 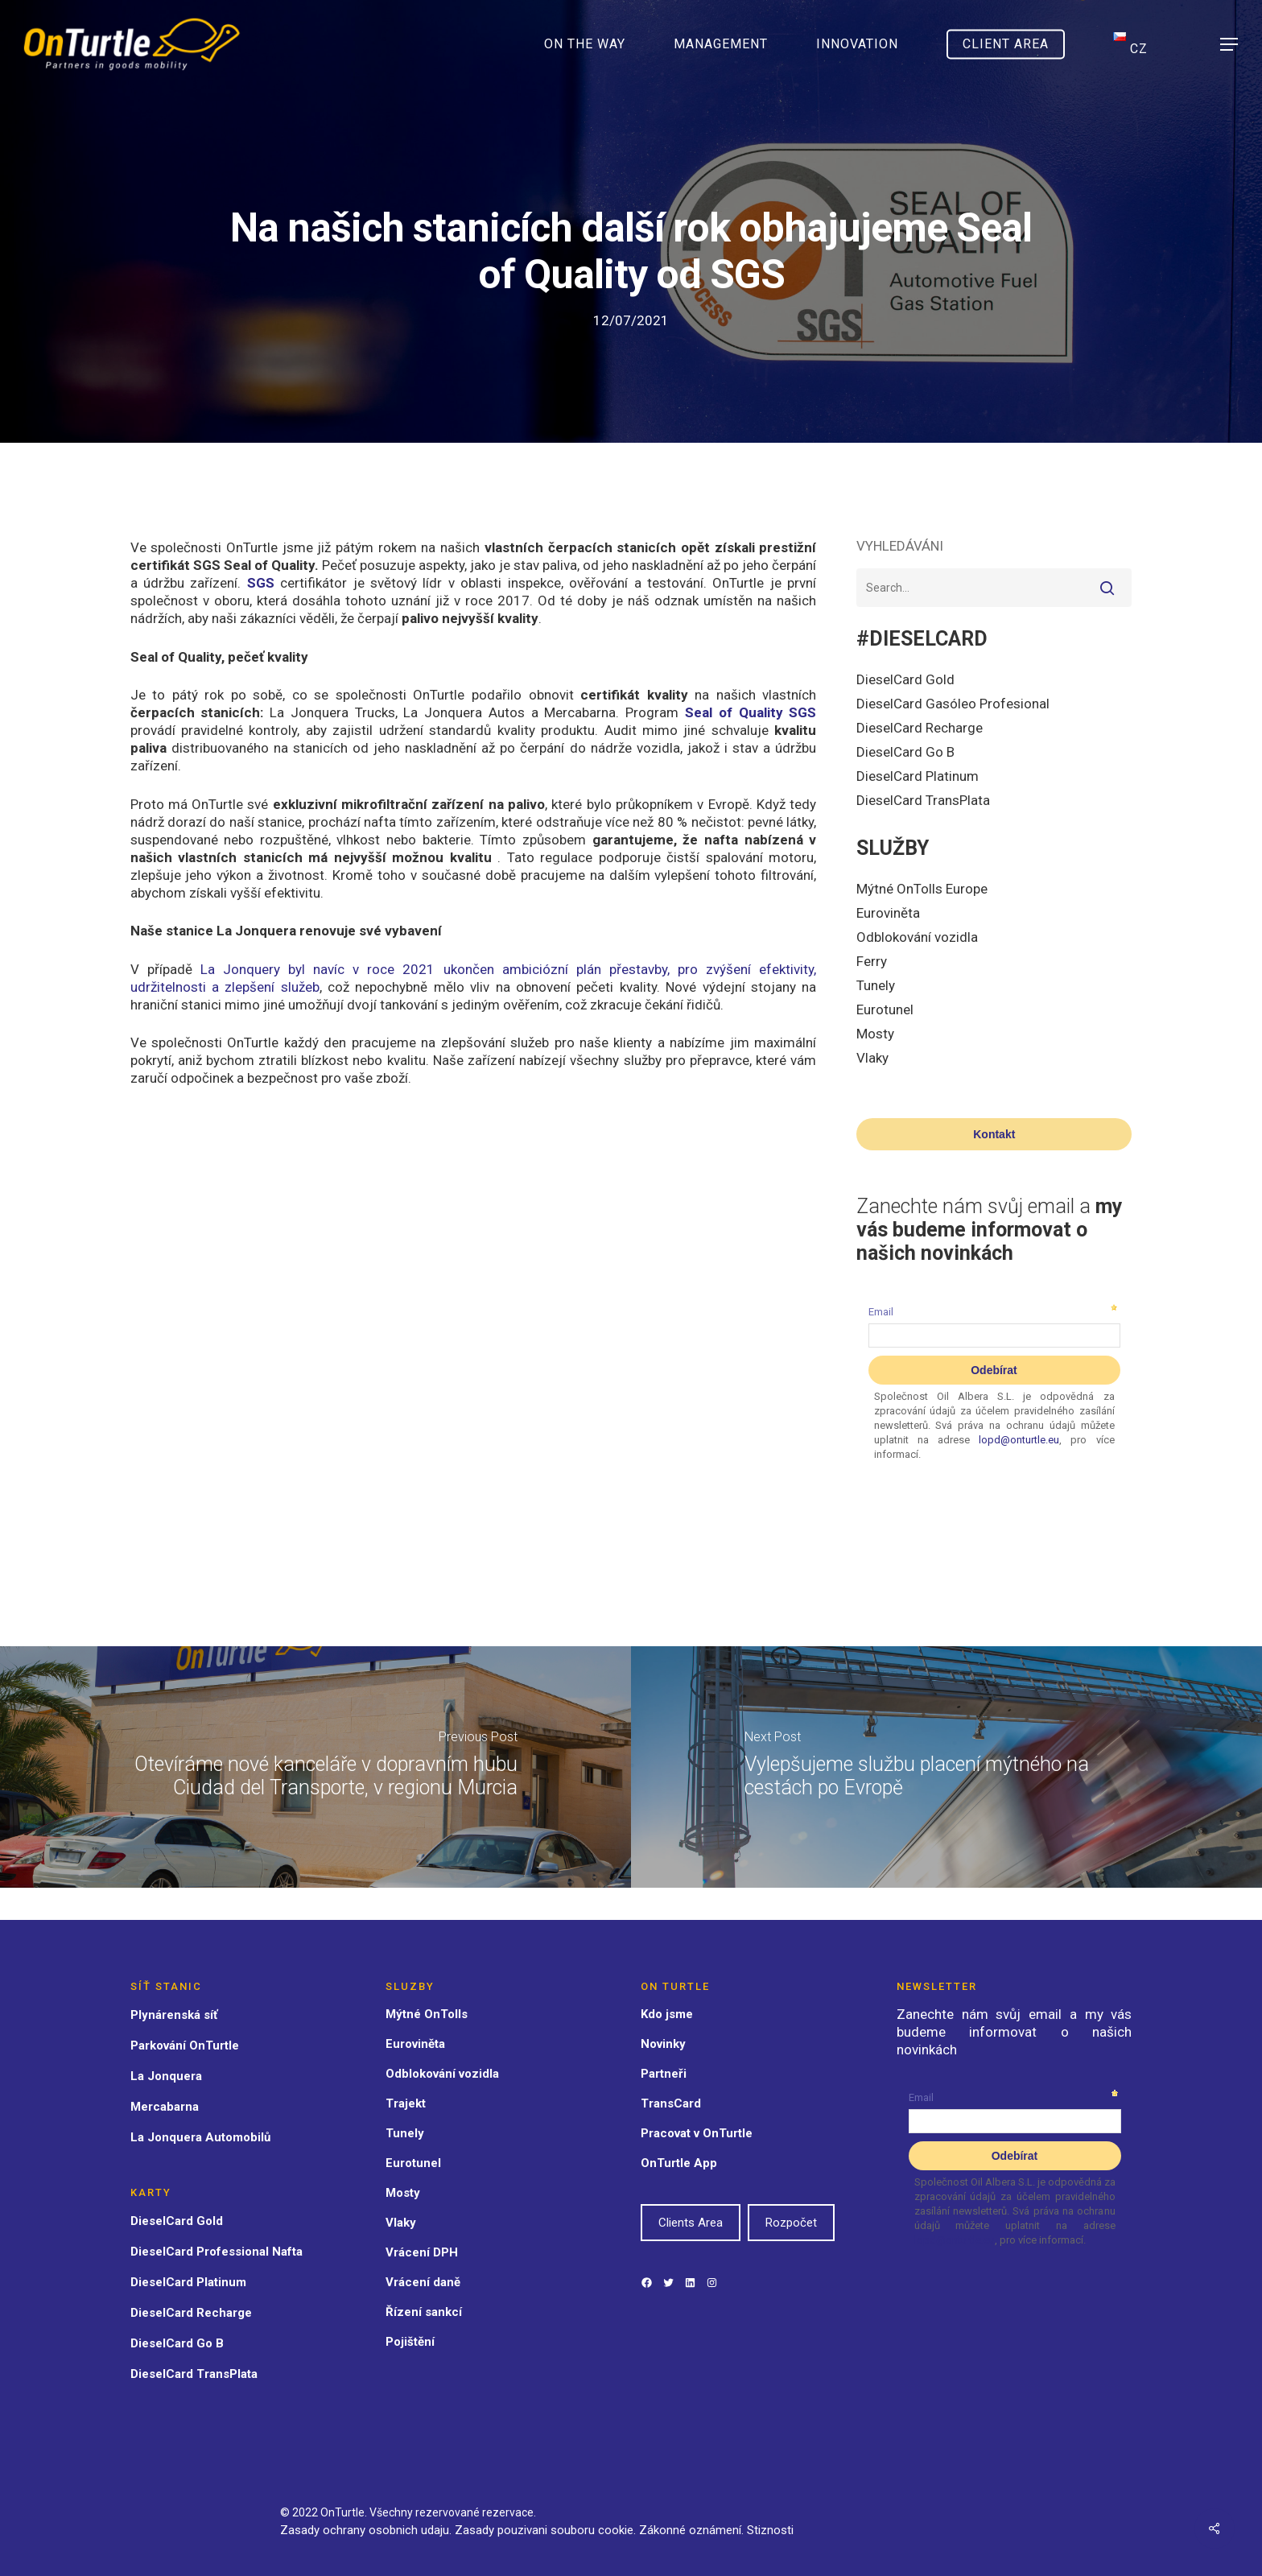 I want to click on Zasady pouzivani souboru cookie., so click(x=545, y=2530).